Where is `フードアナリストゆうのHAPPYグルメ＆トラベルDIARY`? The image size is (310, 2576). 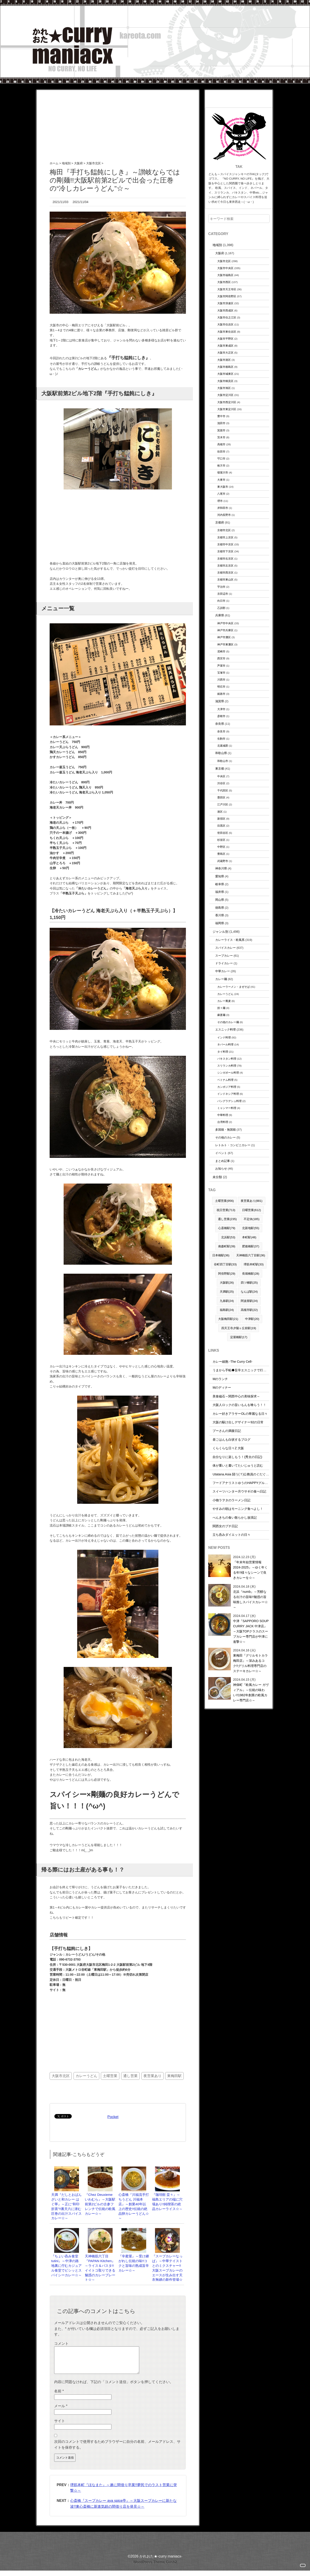 フードアナリストゆうのHAPPYグルメ＆トラベルDIARY is located at coordinates (253, 1483).